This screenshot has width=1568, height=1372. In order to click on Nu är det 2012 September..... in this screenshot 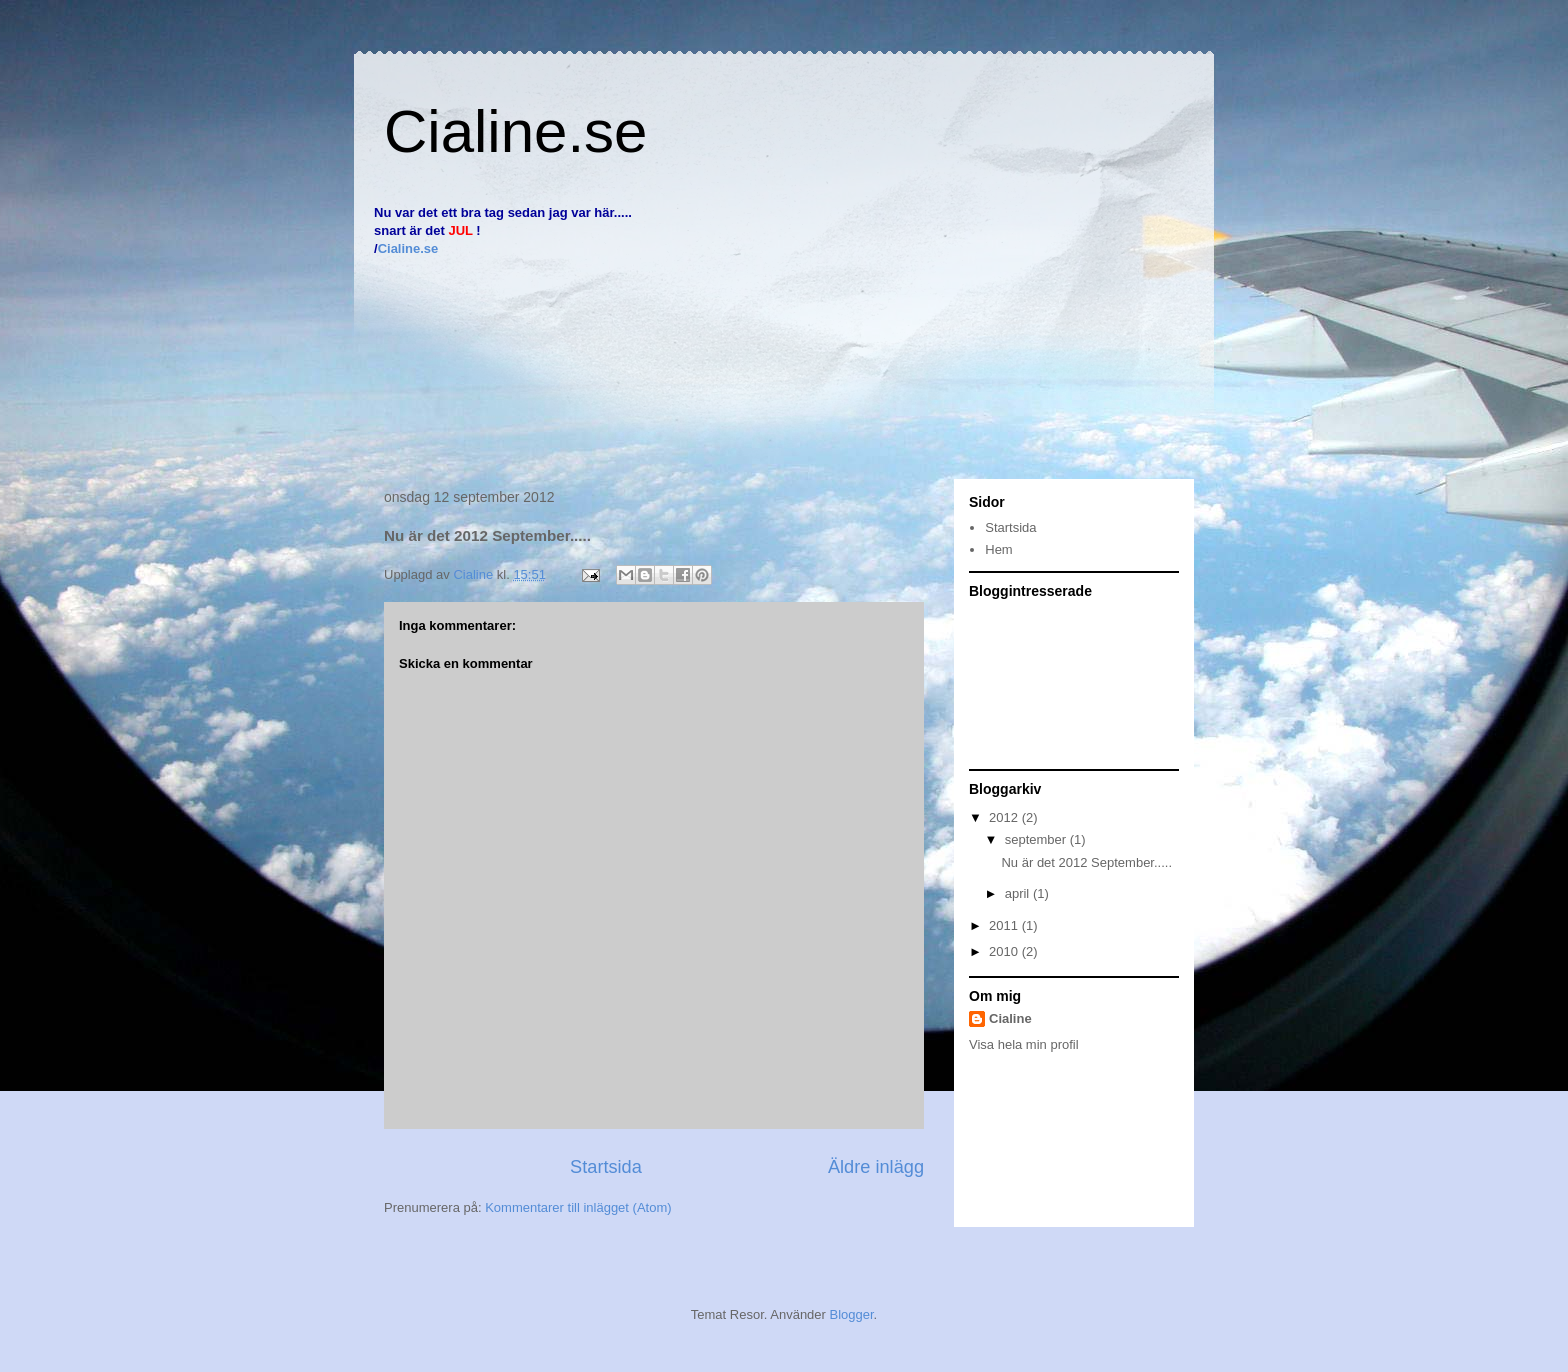, I will do `click(1086, 862)`.